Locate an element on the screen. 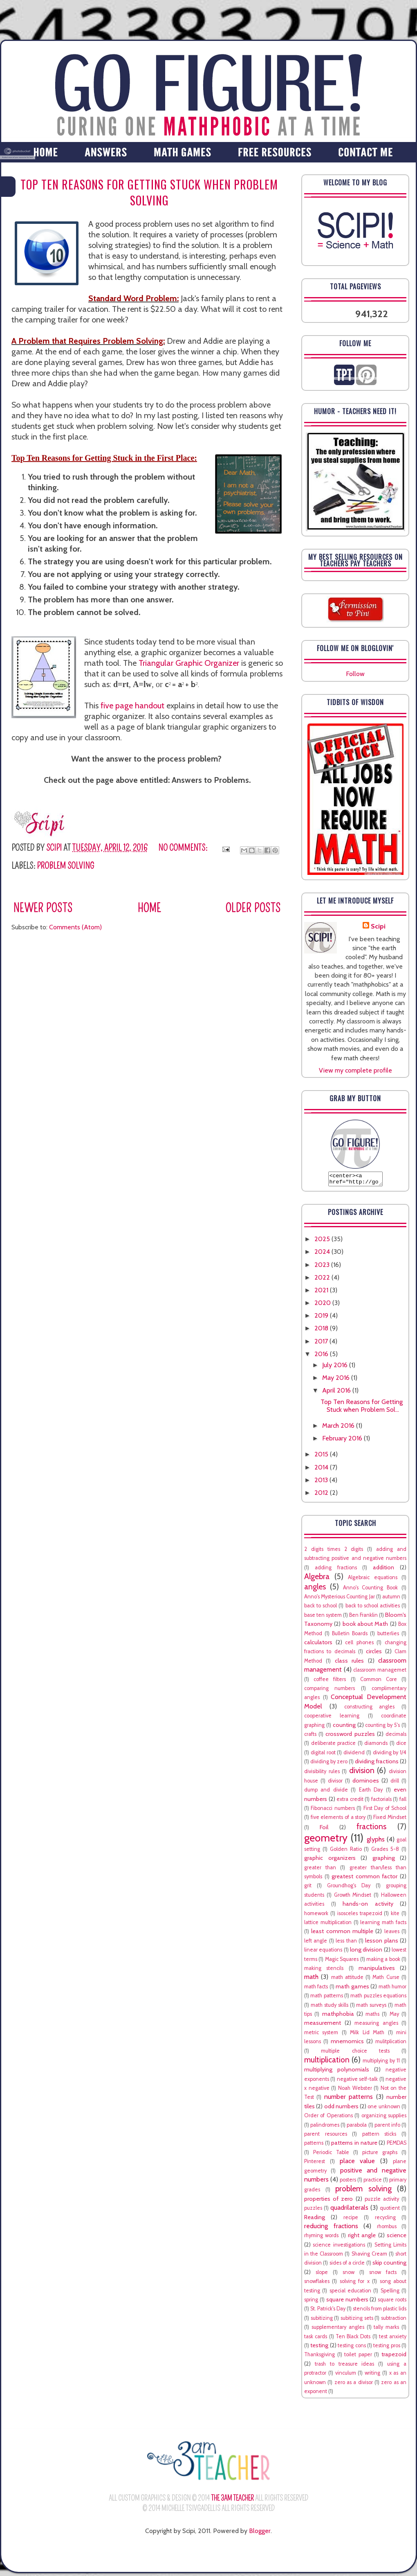  counting by 5's is located at coordinates (382, 1727).